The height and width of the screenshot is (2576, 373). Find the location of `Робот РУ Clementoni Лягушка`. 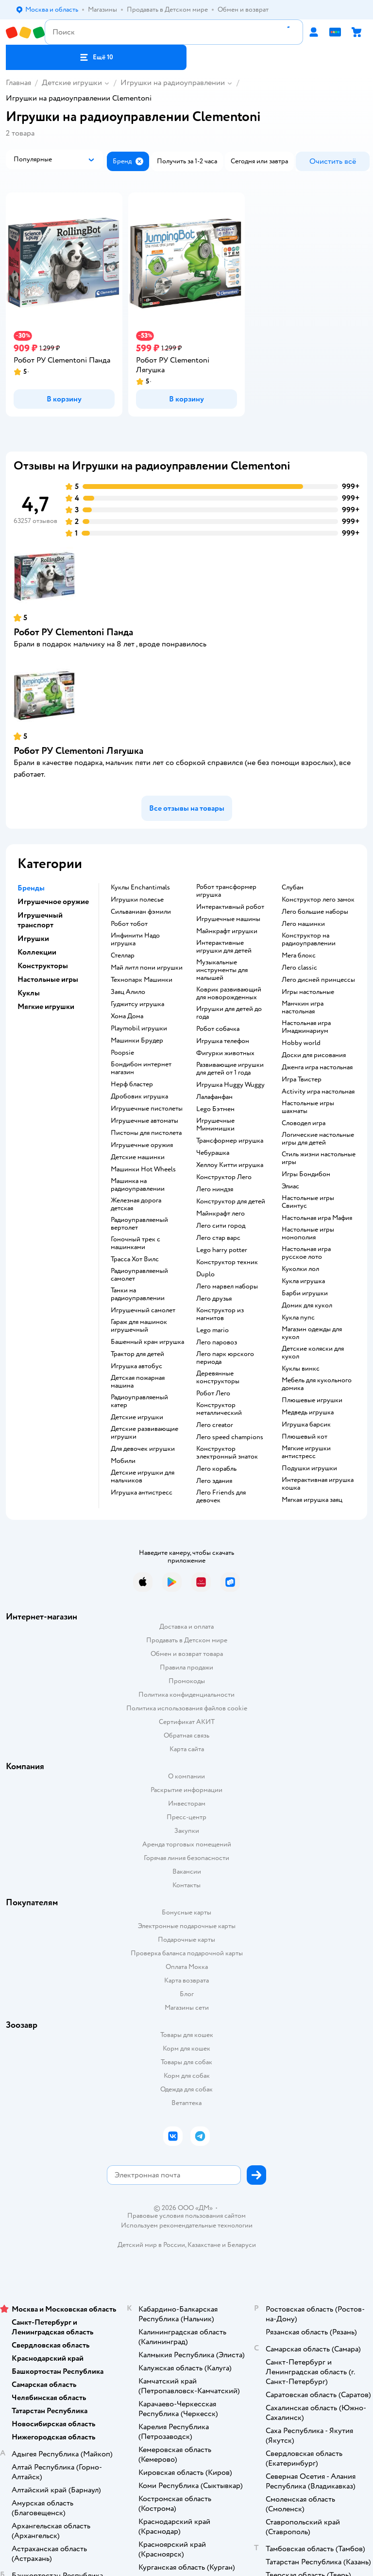

Робот РУ Clementoni Лягушка is located at coordinates (78, 751).